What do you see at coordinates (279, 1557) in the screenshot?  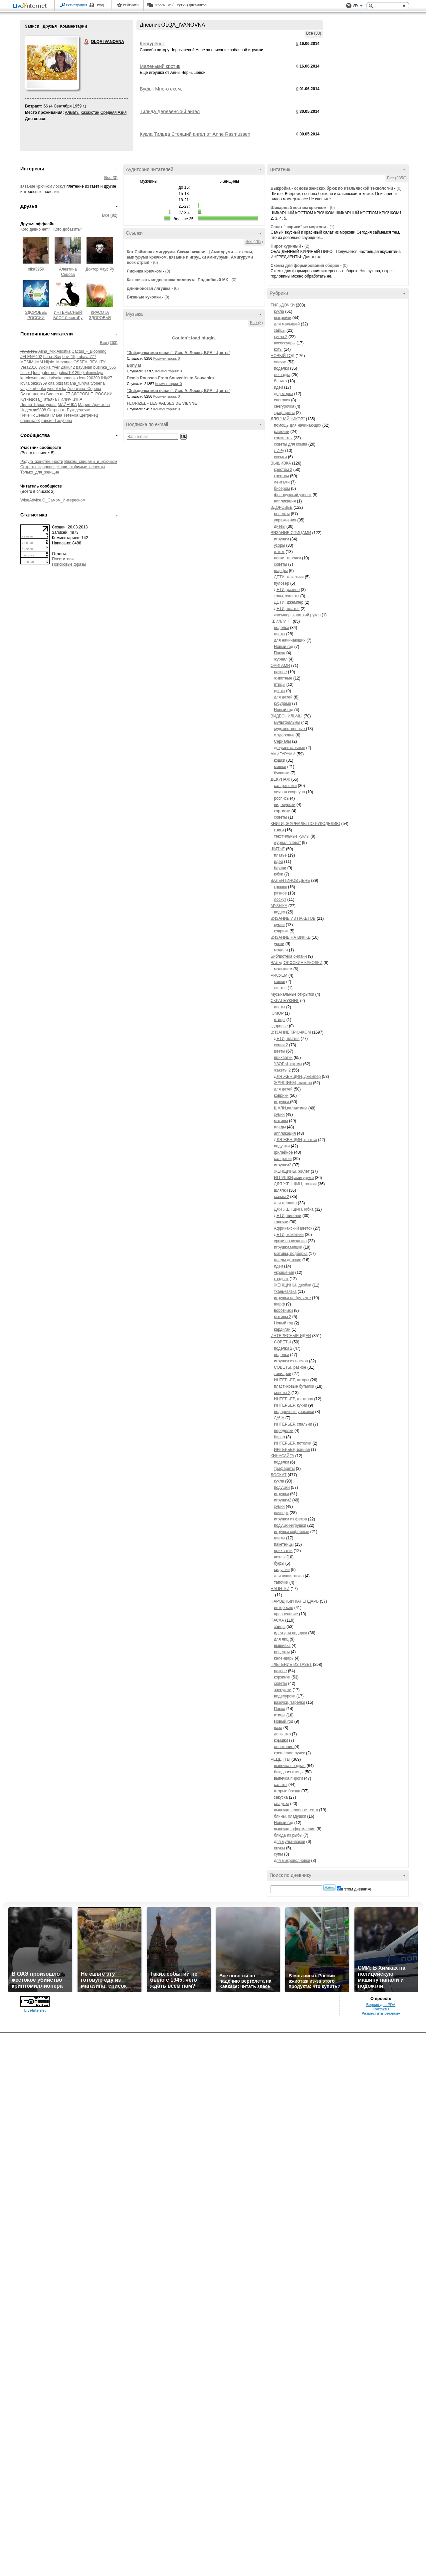 I see `чехлы` at bounding box center [279, 1557].